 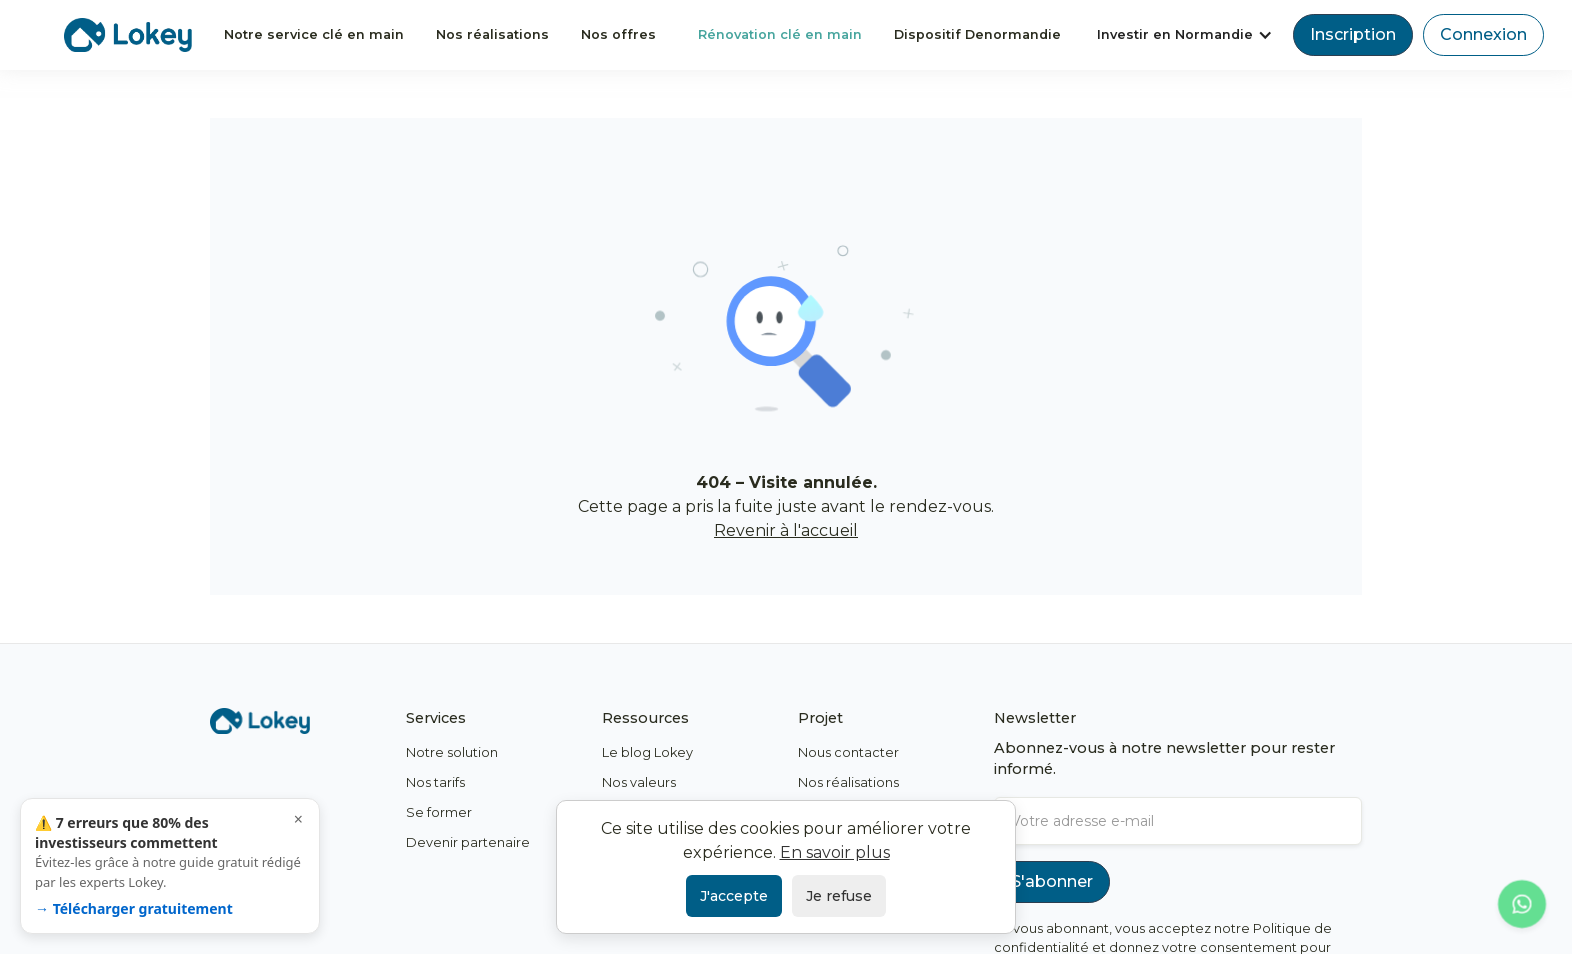 What do you see at coordinates (1483, 34) in the screenshot?
I see `Connexion` at bounding box center [1483, 34].